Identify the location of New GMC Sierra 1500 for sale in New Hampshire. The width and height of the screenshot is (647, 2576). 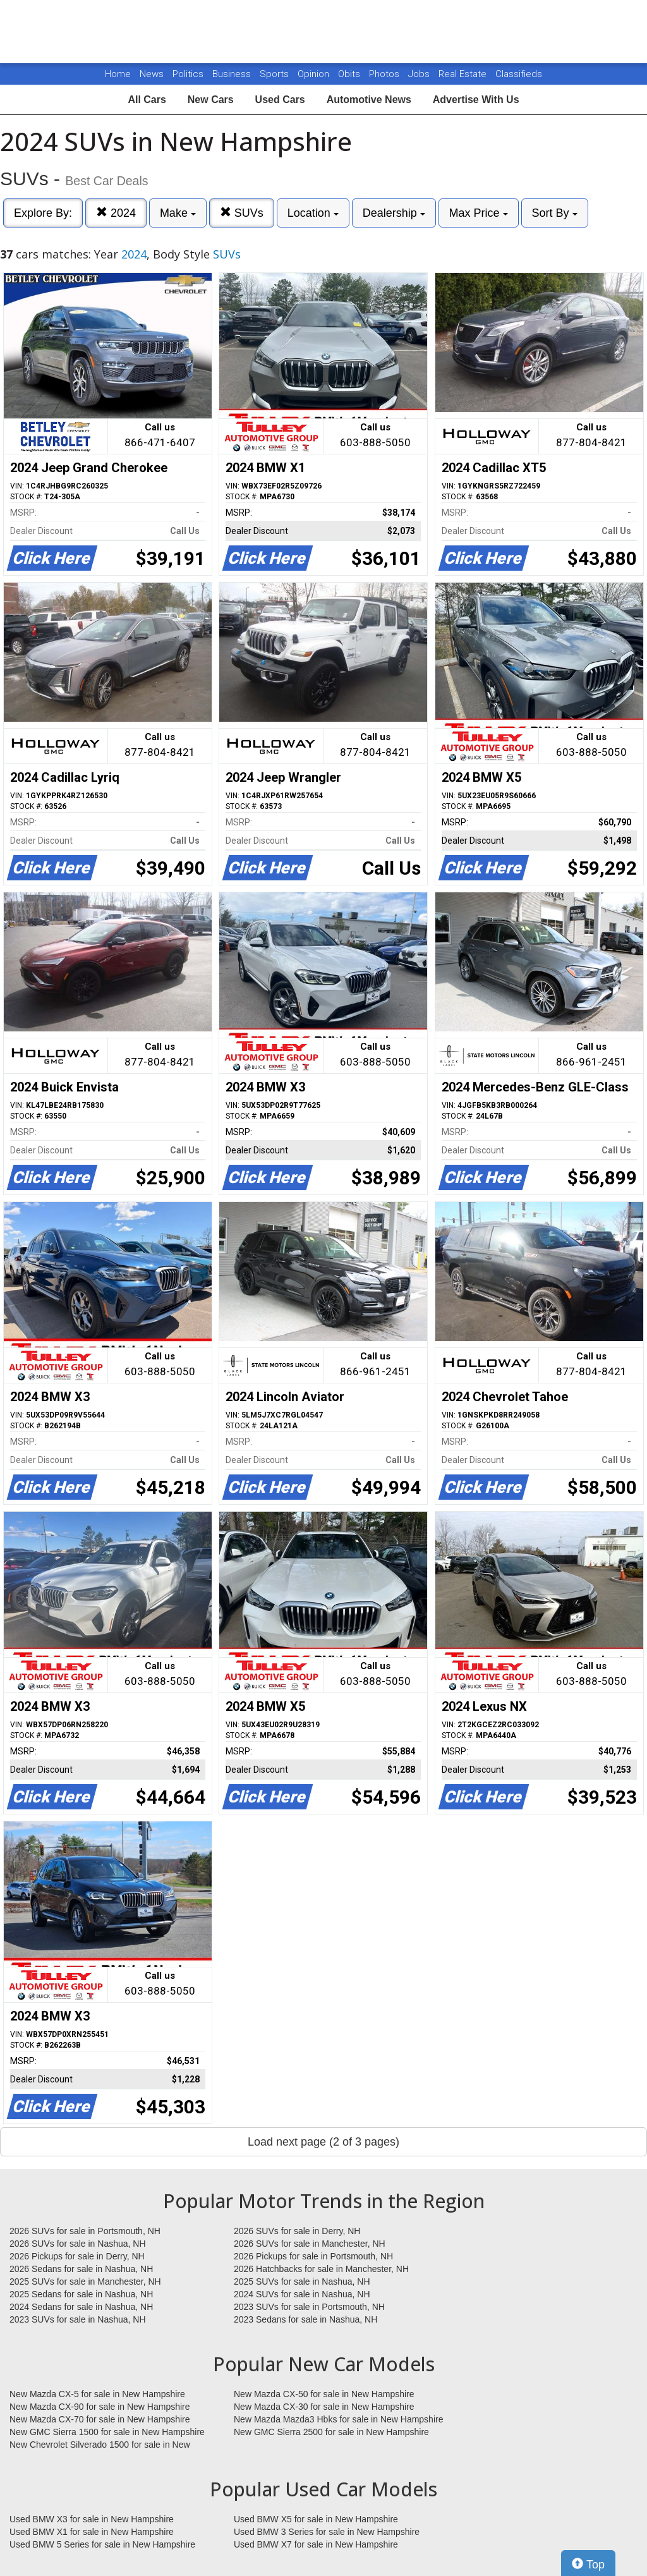
(107, 2432).